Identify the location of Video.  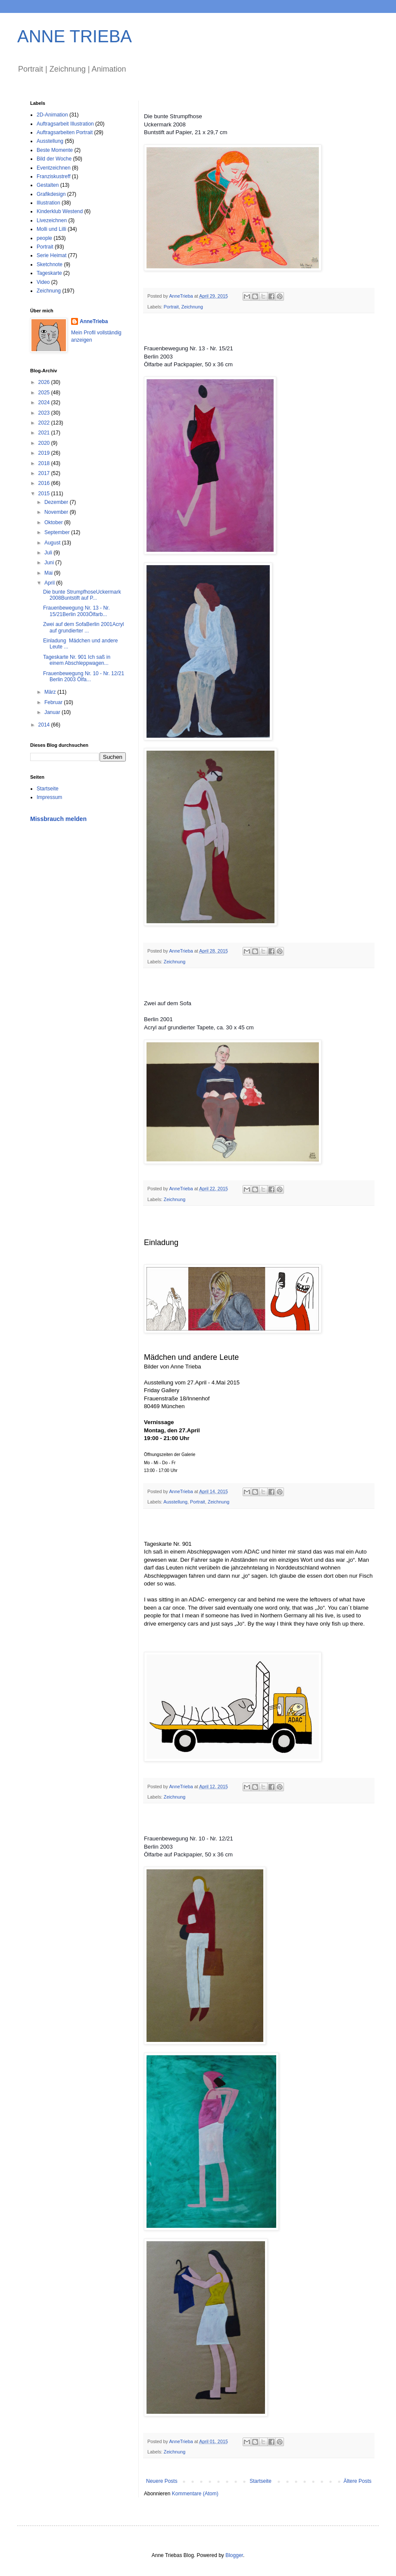
(43, 282).